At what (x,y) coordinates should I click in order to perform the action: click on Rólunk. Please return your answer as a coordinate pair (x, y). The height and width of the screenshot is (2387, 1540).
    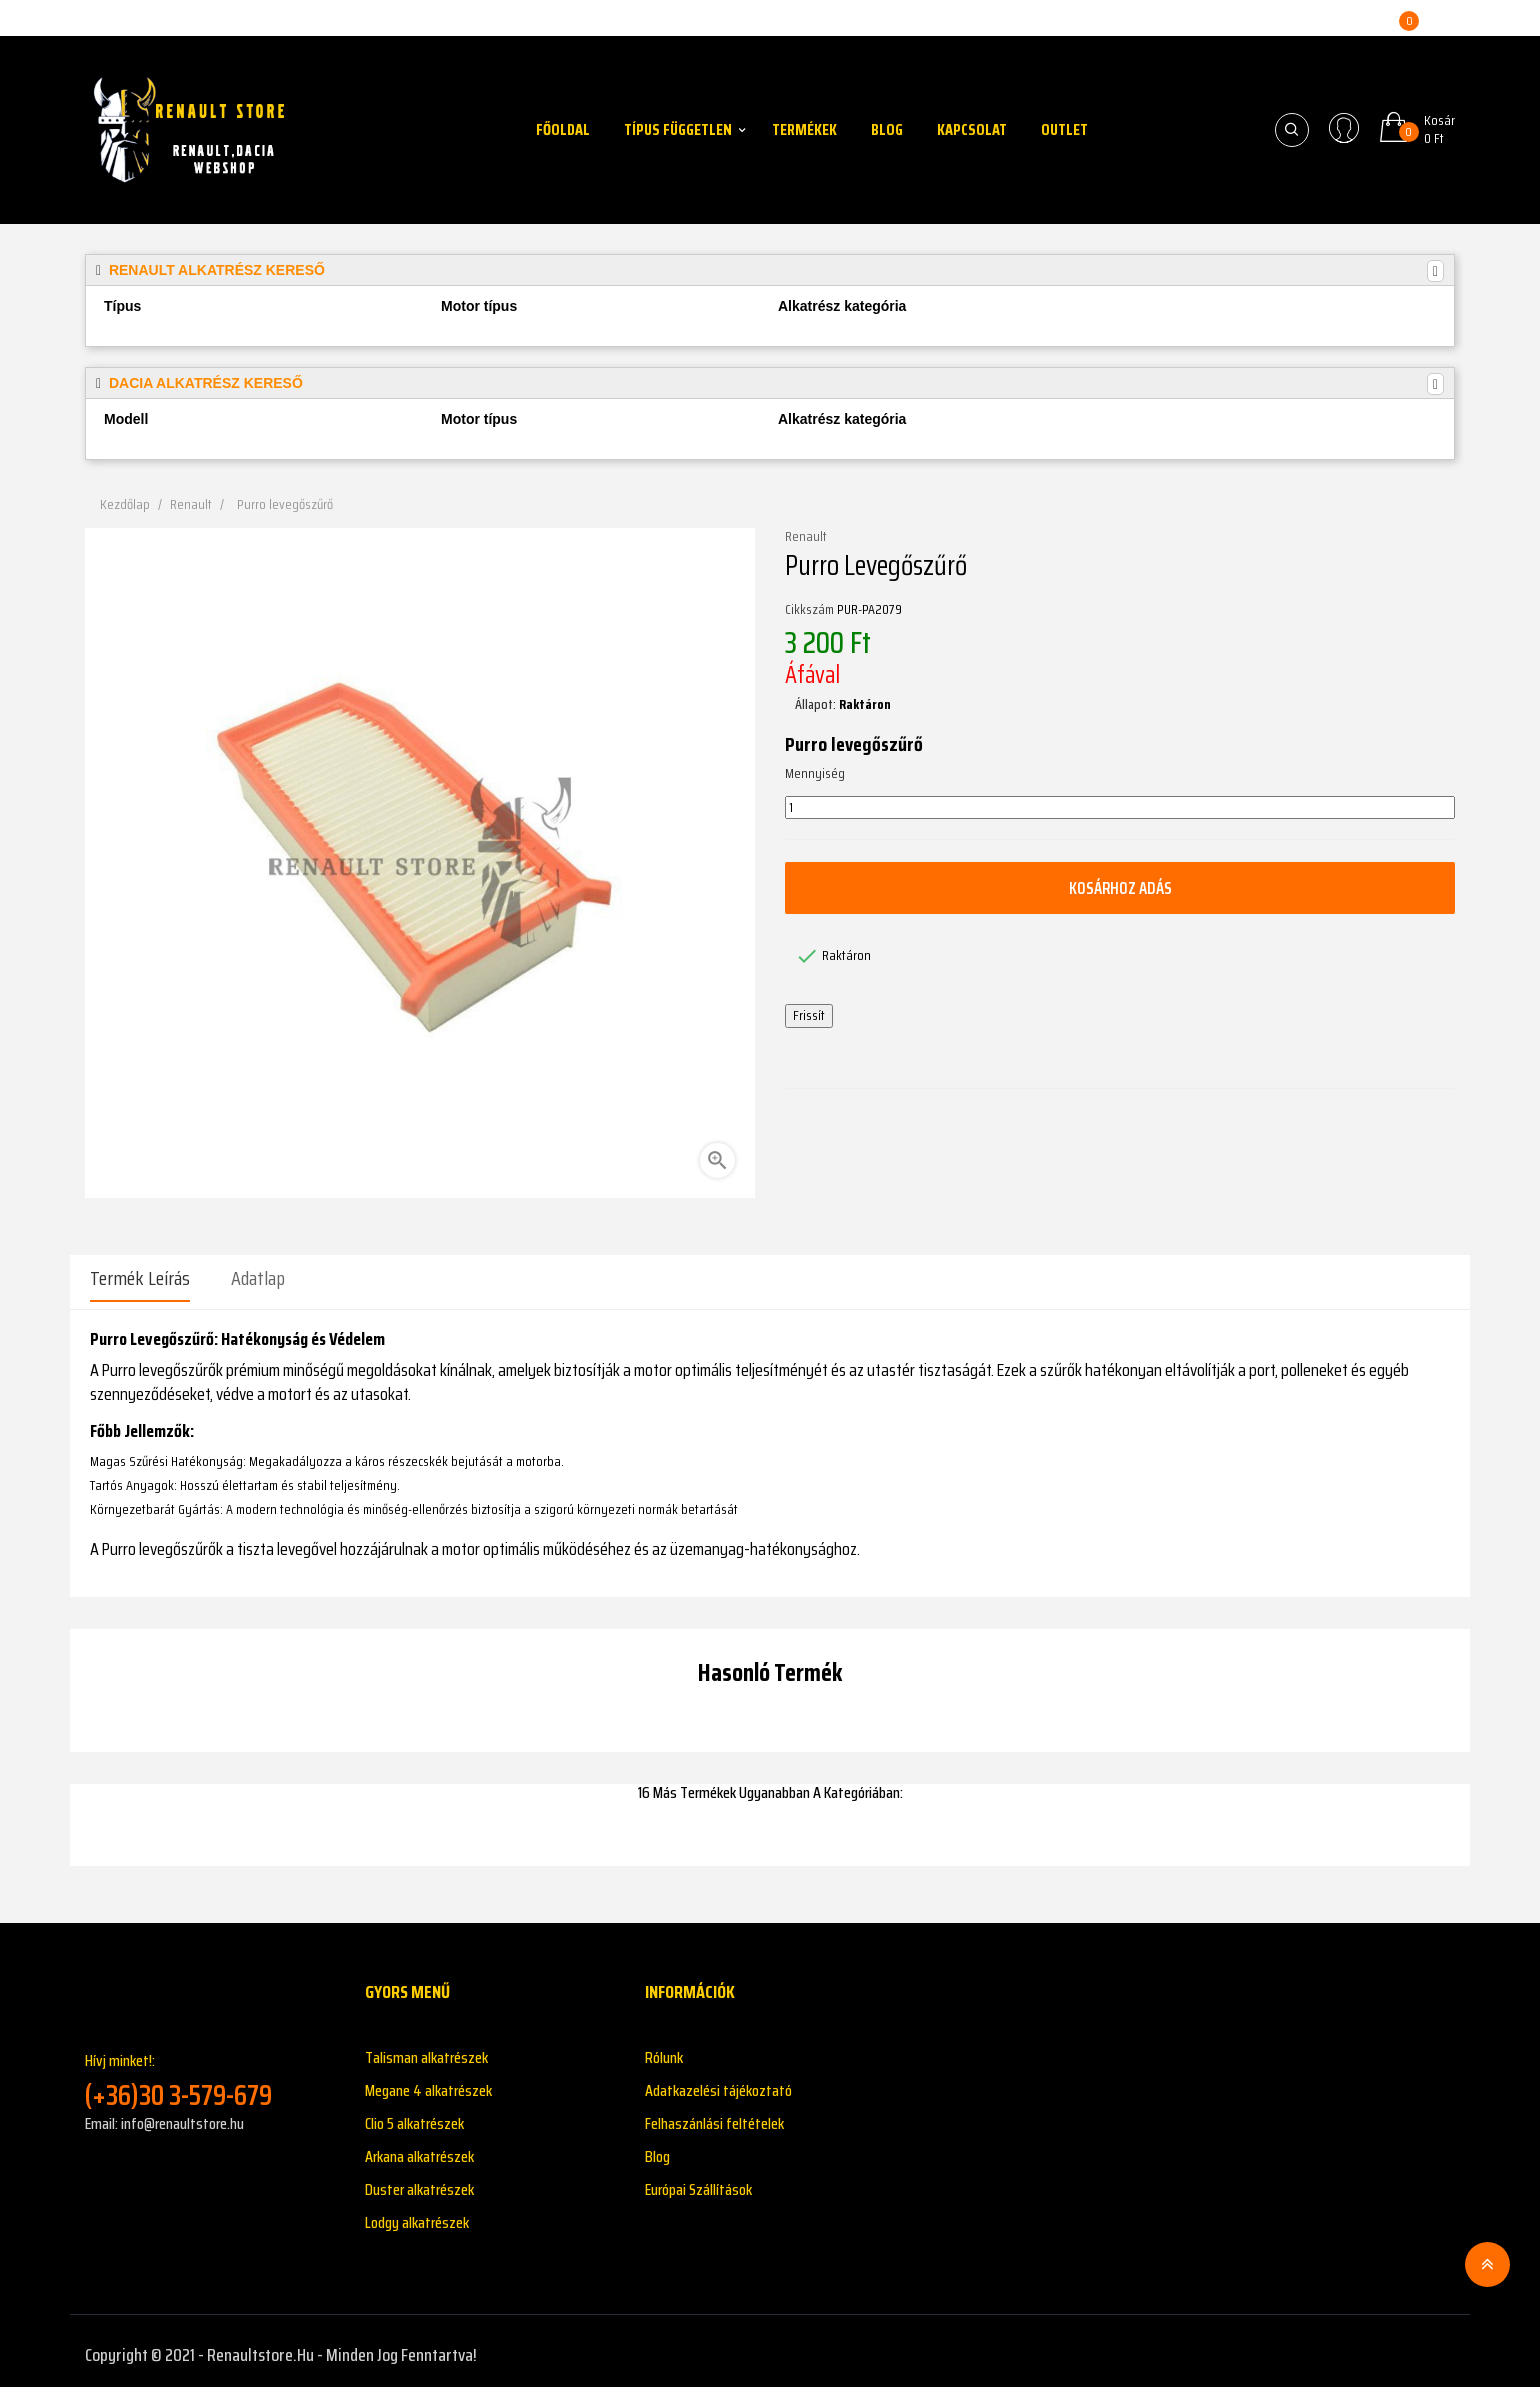
    Looking at the image, I should click on (664, 2049).